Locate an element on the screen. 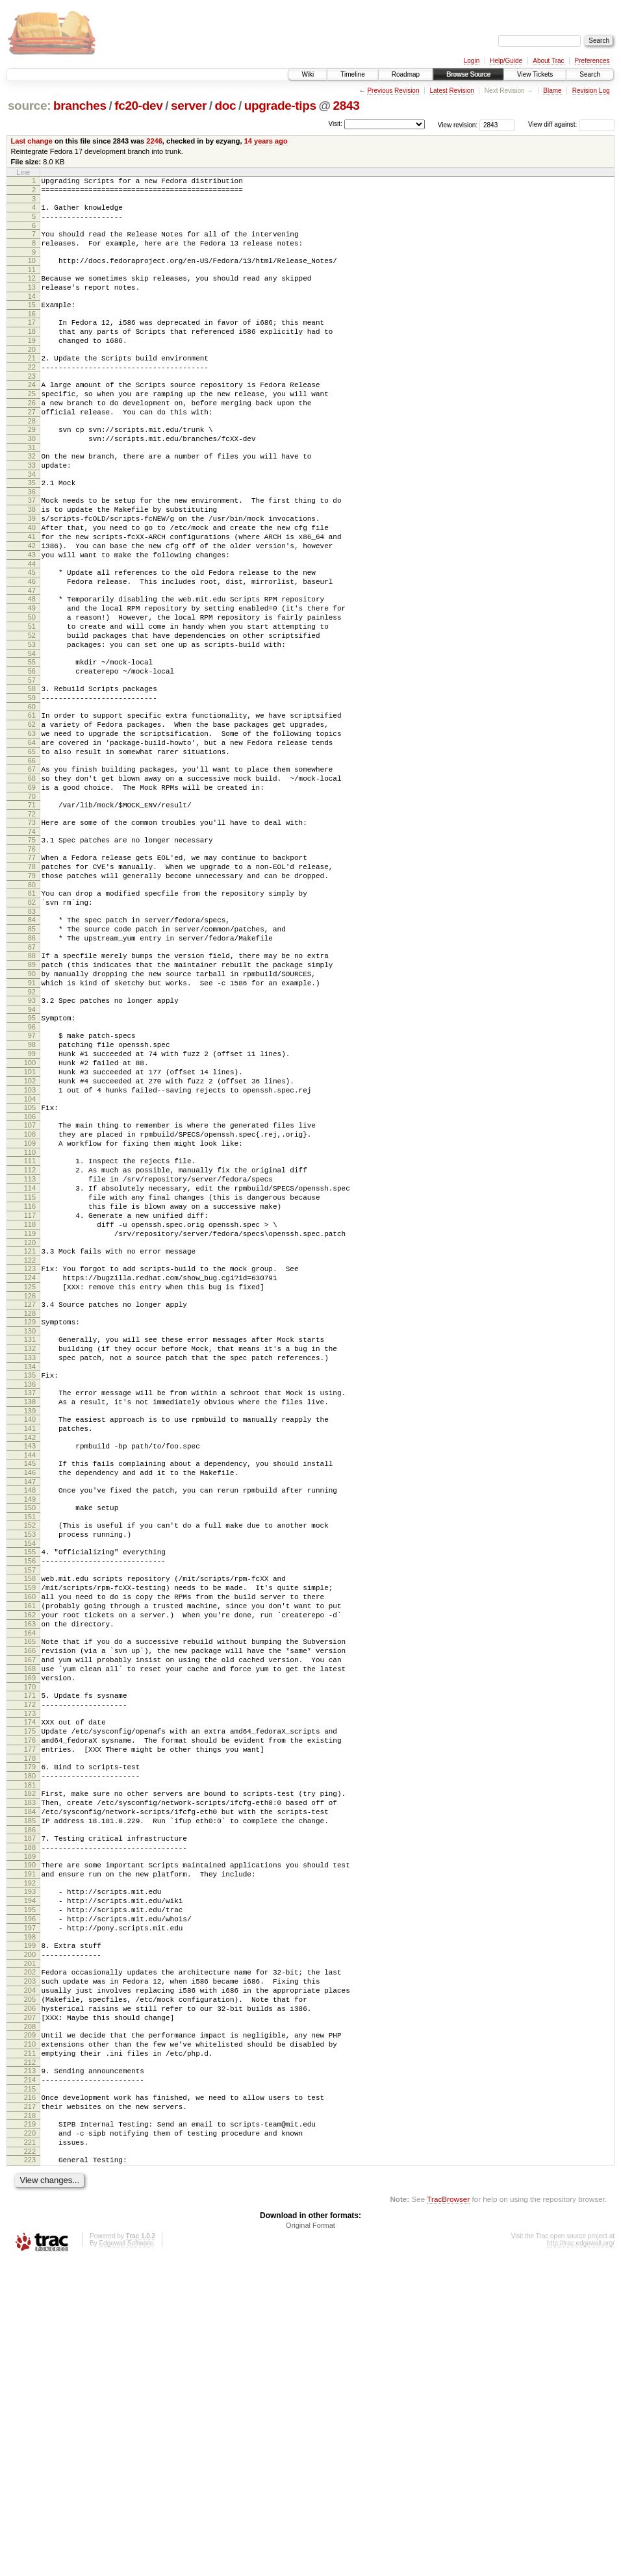 This screenshot has width=621, height=2576. source: is located at coordinates (29, 105).